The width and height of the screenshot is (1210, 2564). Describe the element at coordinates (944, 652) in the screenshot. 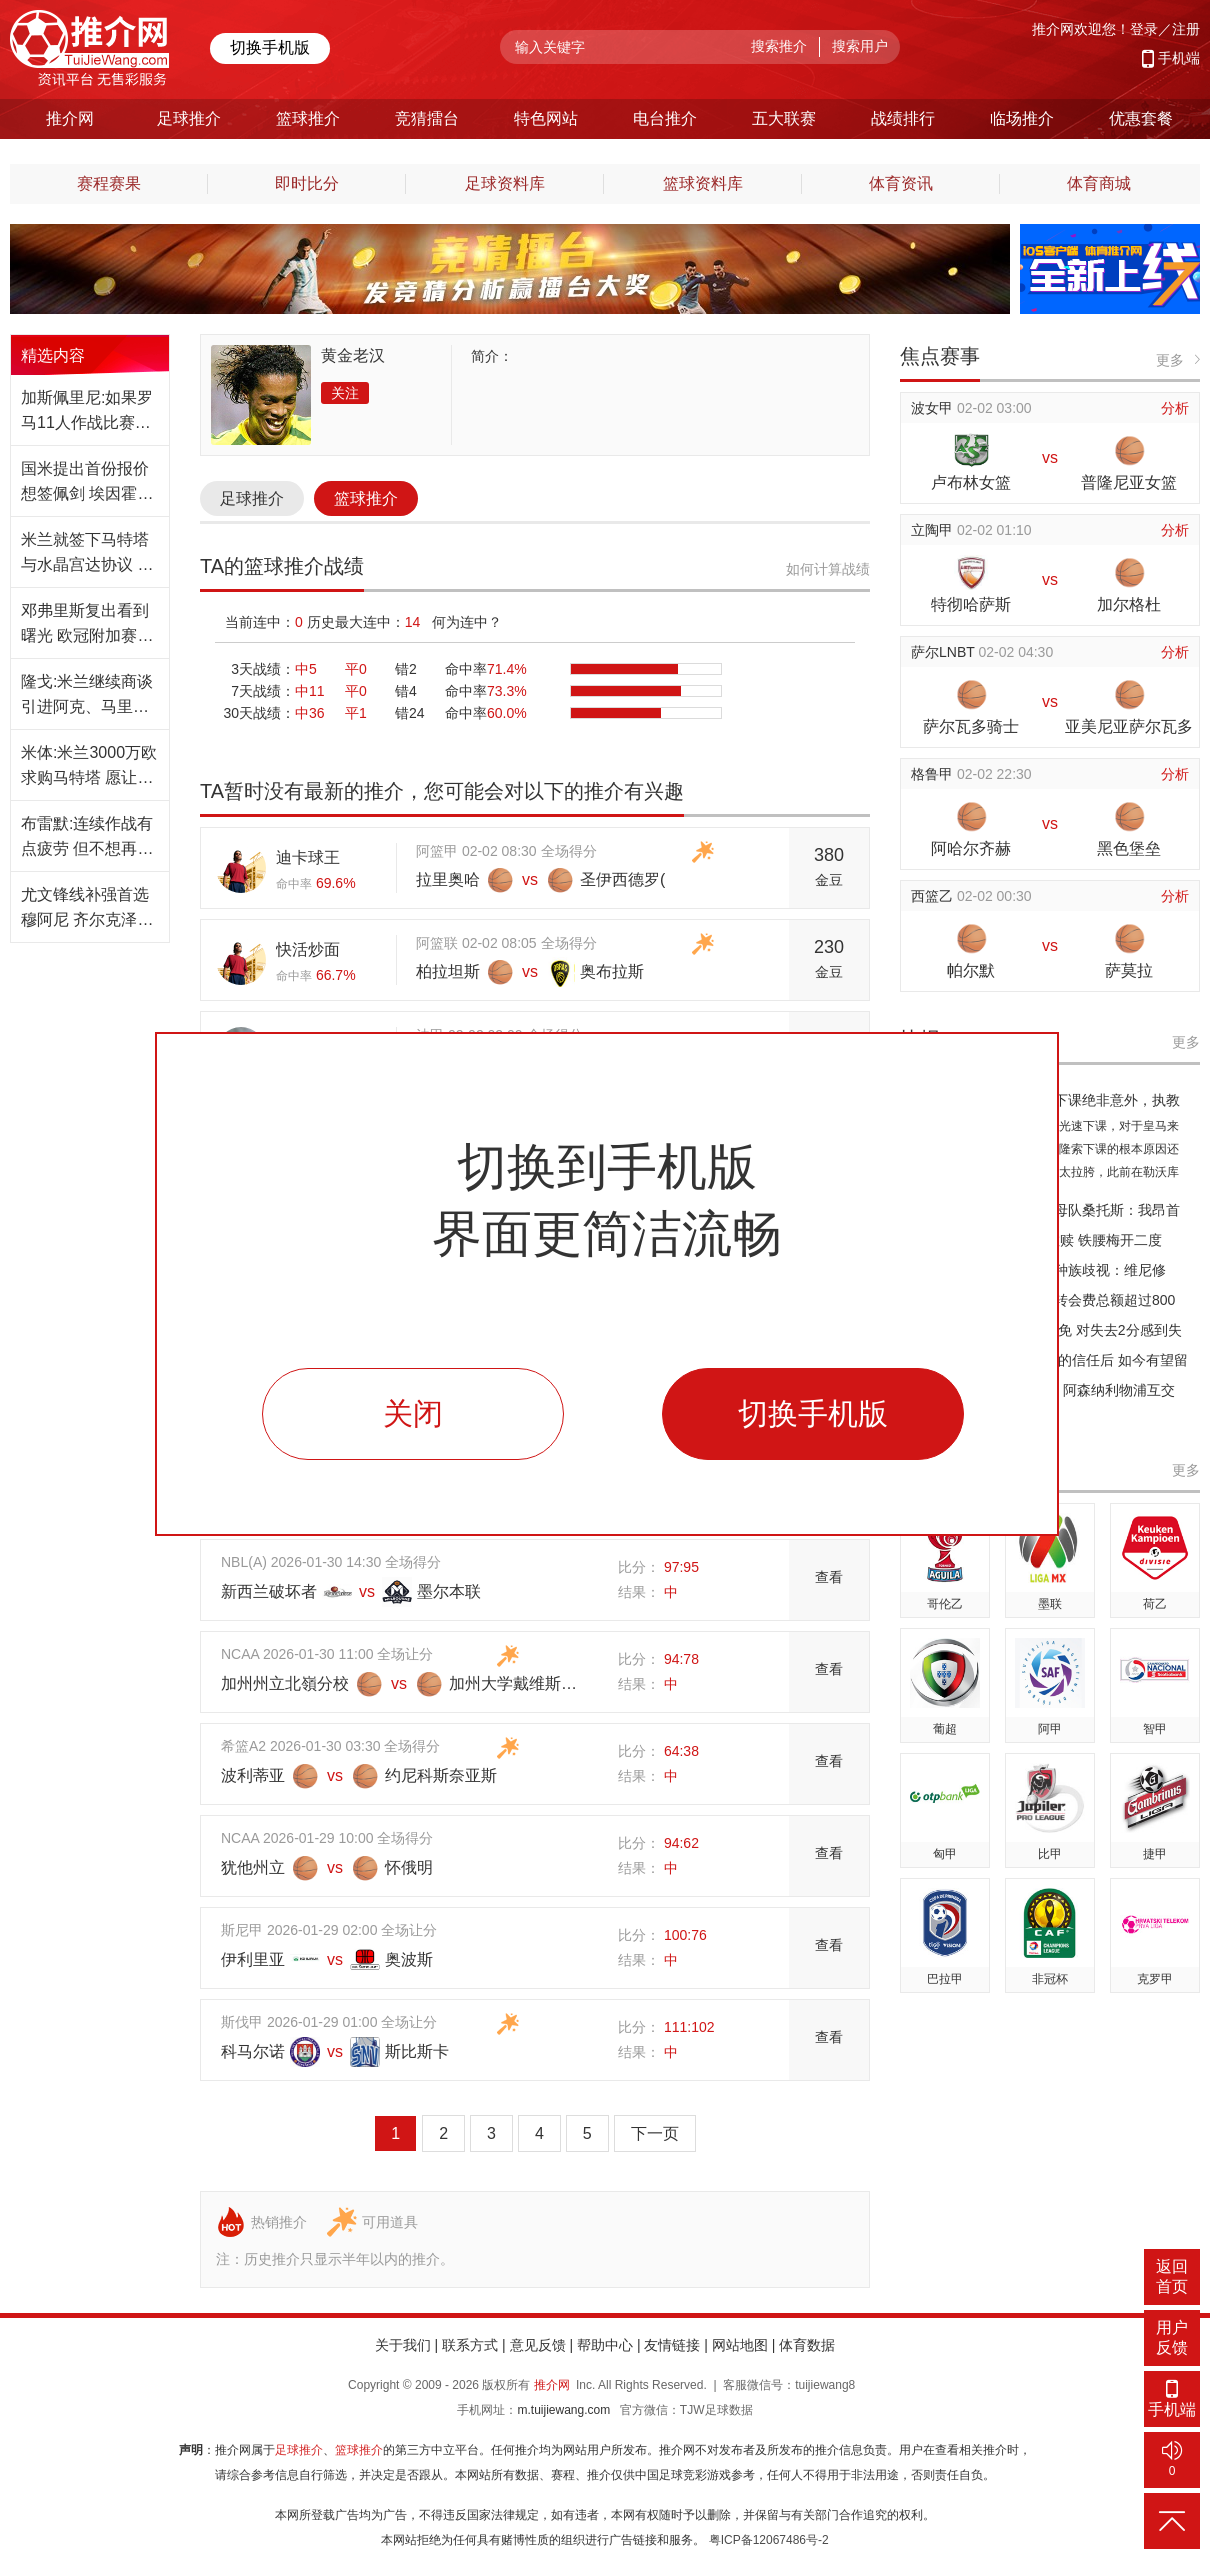

I see `萨尔LNBT` at that location.